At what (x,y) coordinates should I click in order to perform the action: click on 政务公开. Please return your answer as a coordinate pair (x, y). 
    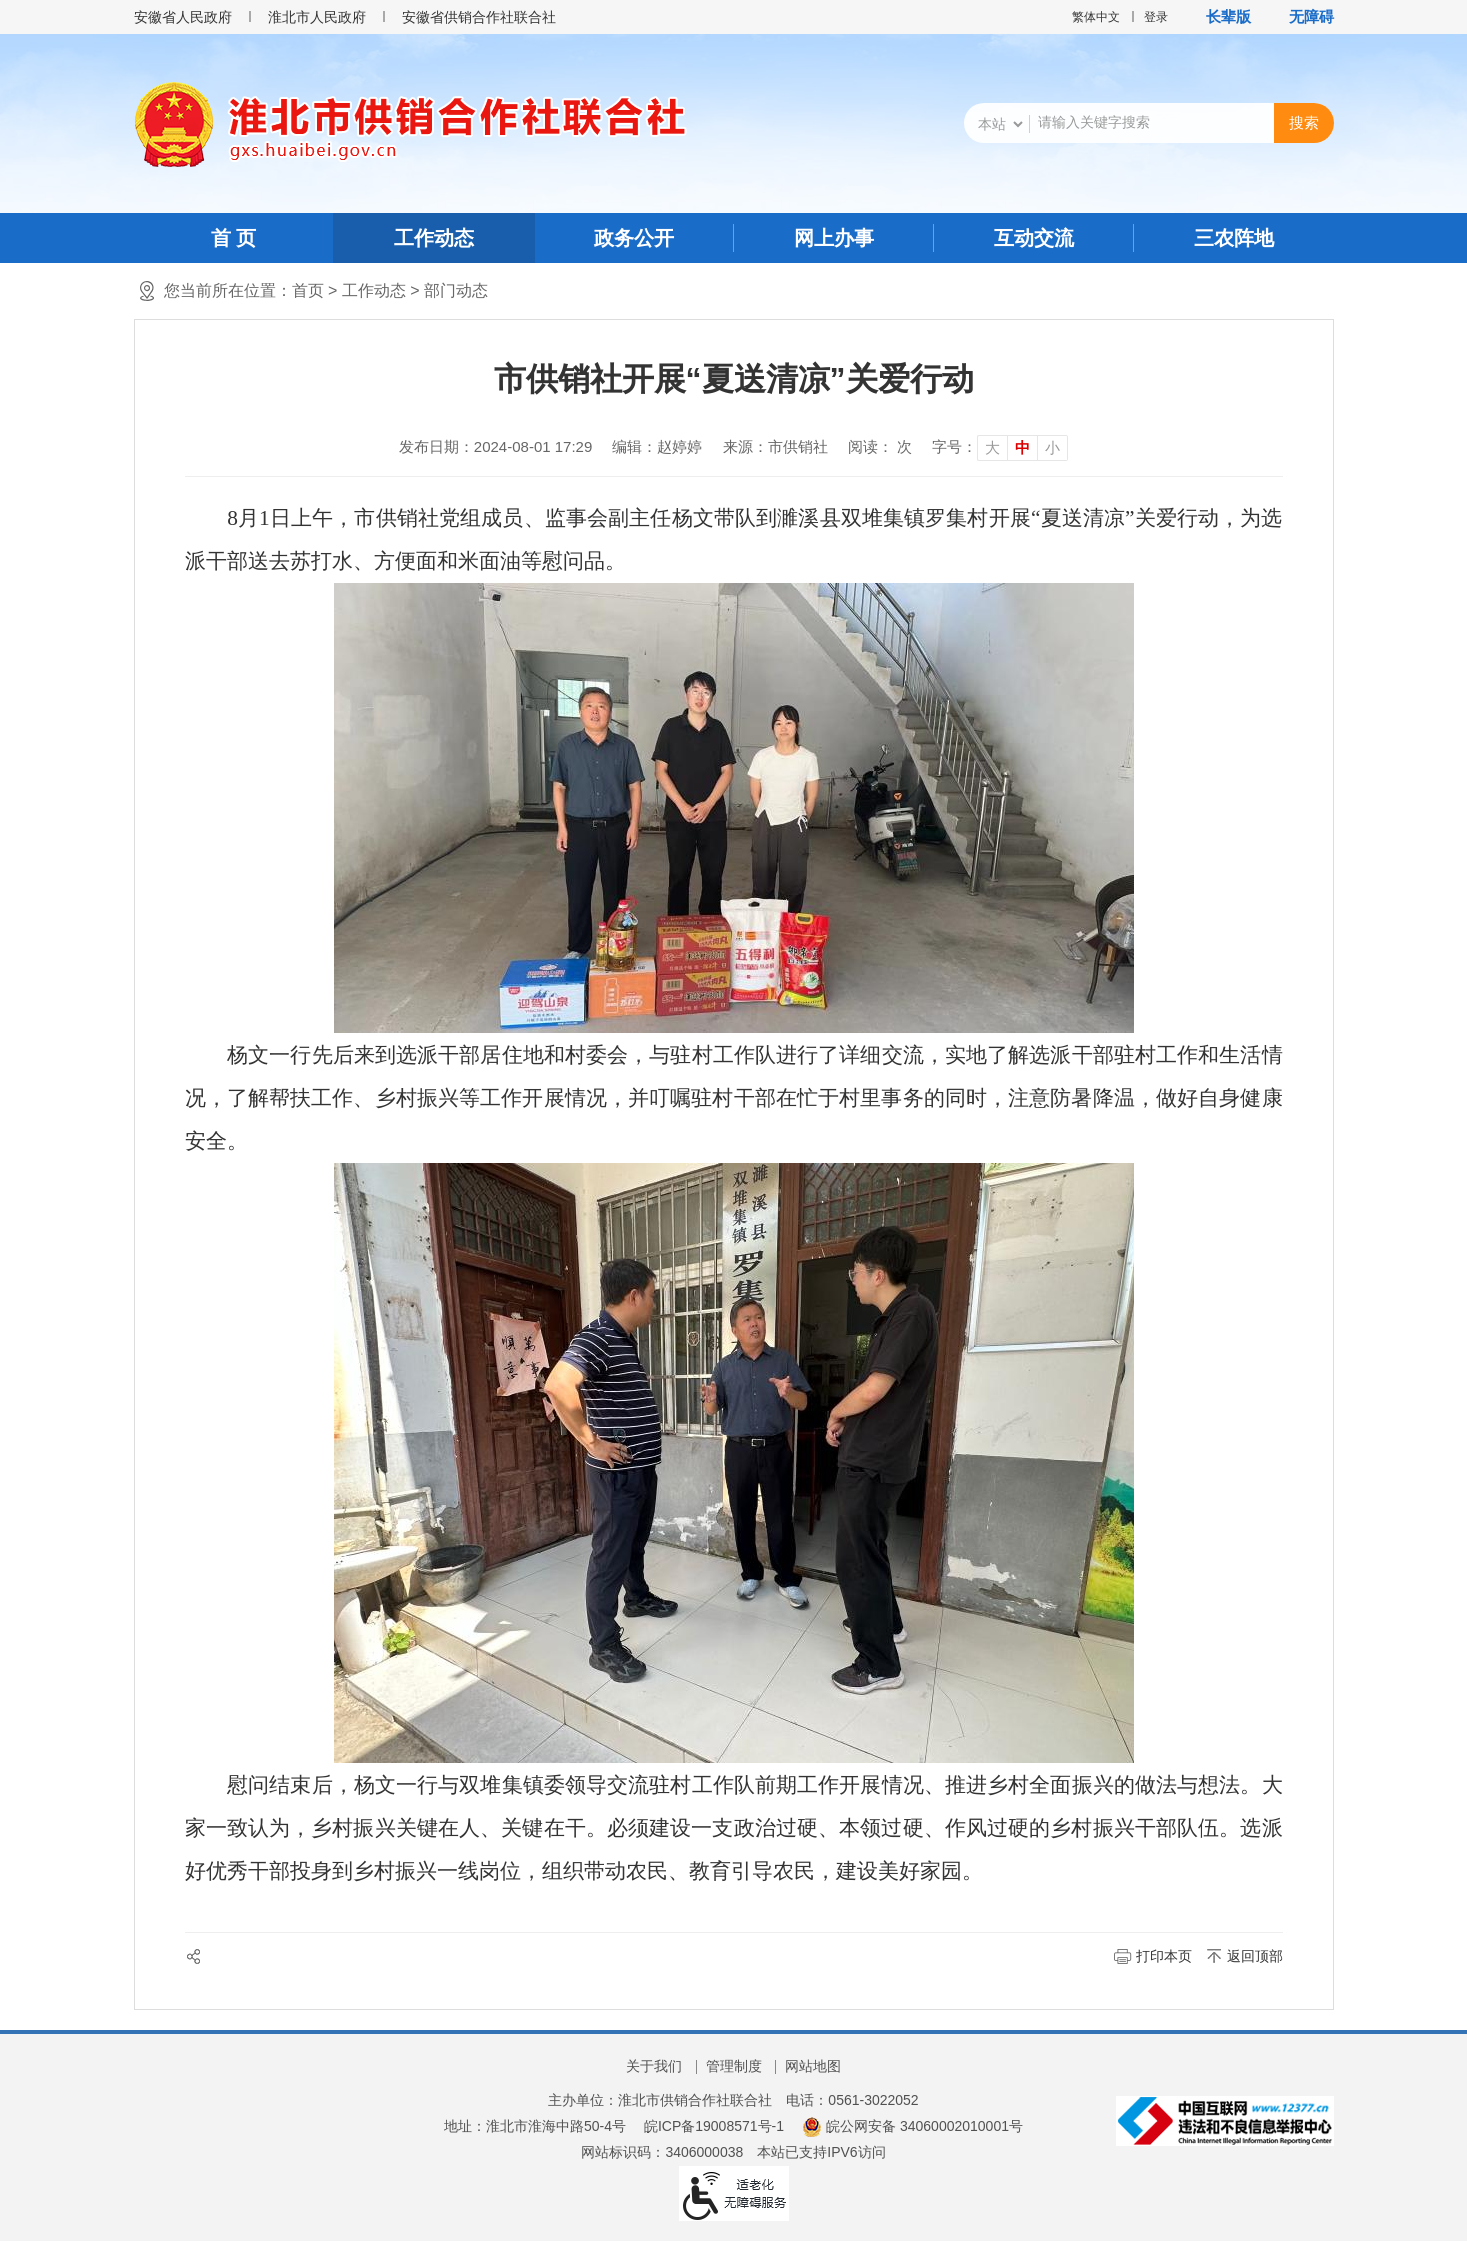
    Looking at the image, I should click on (634, 238).